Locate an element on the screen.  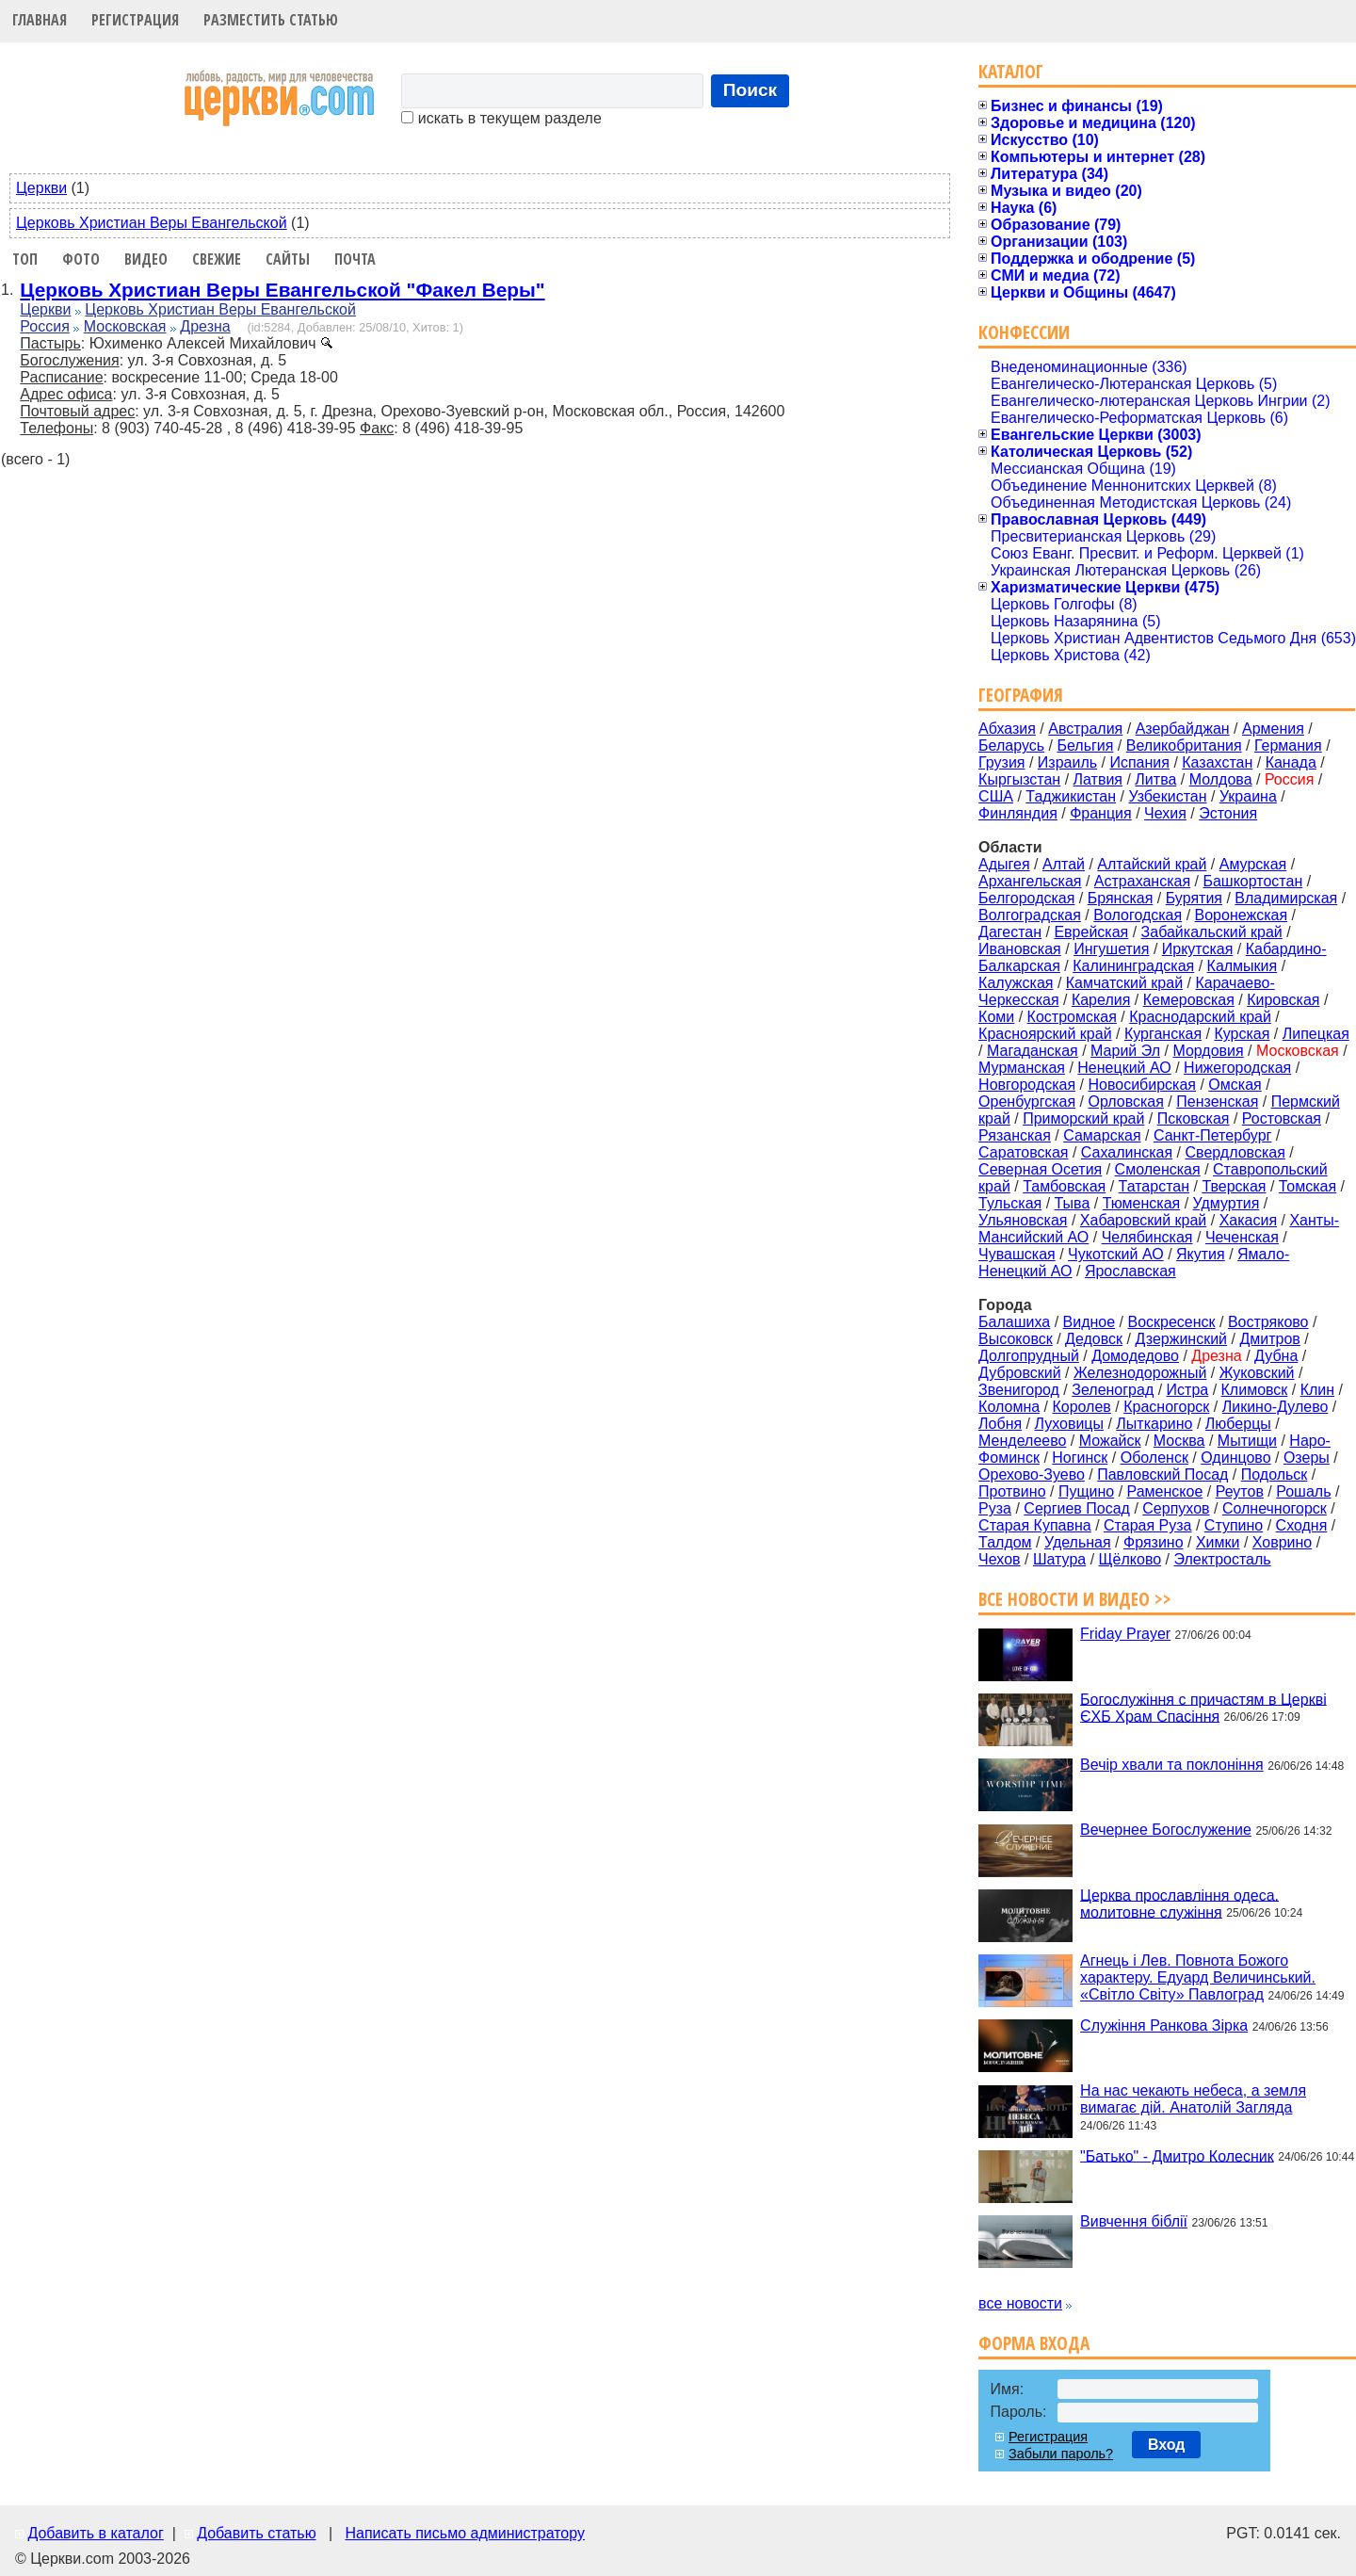
Зеленоград is located at coordinates (1113, 1390).